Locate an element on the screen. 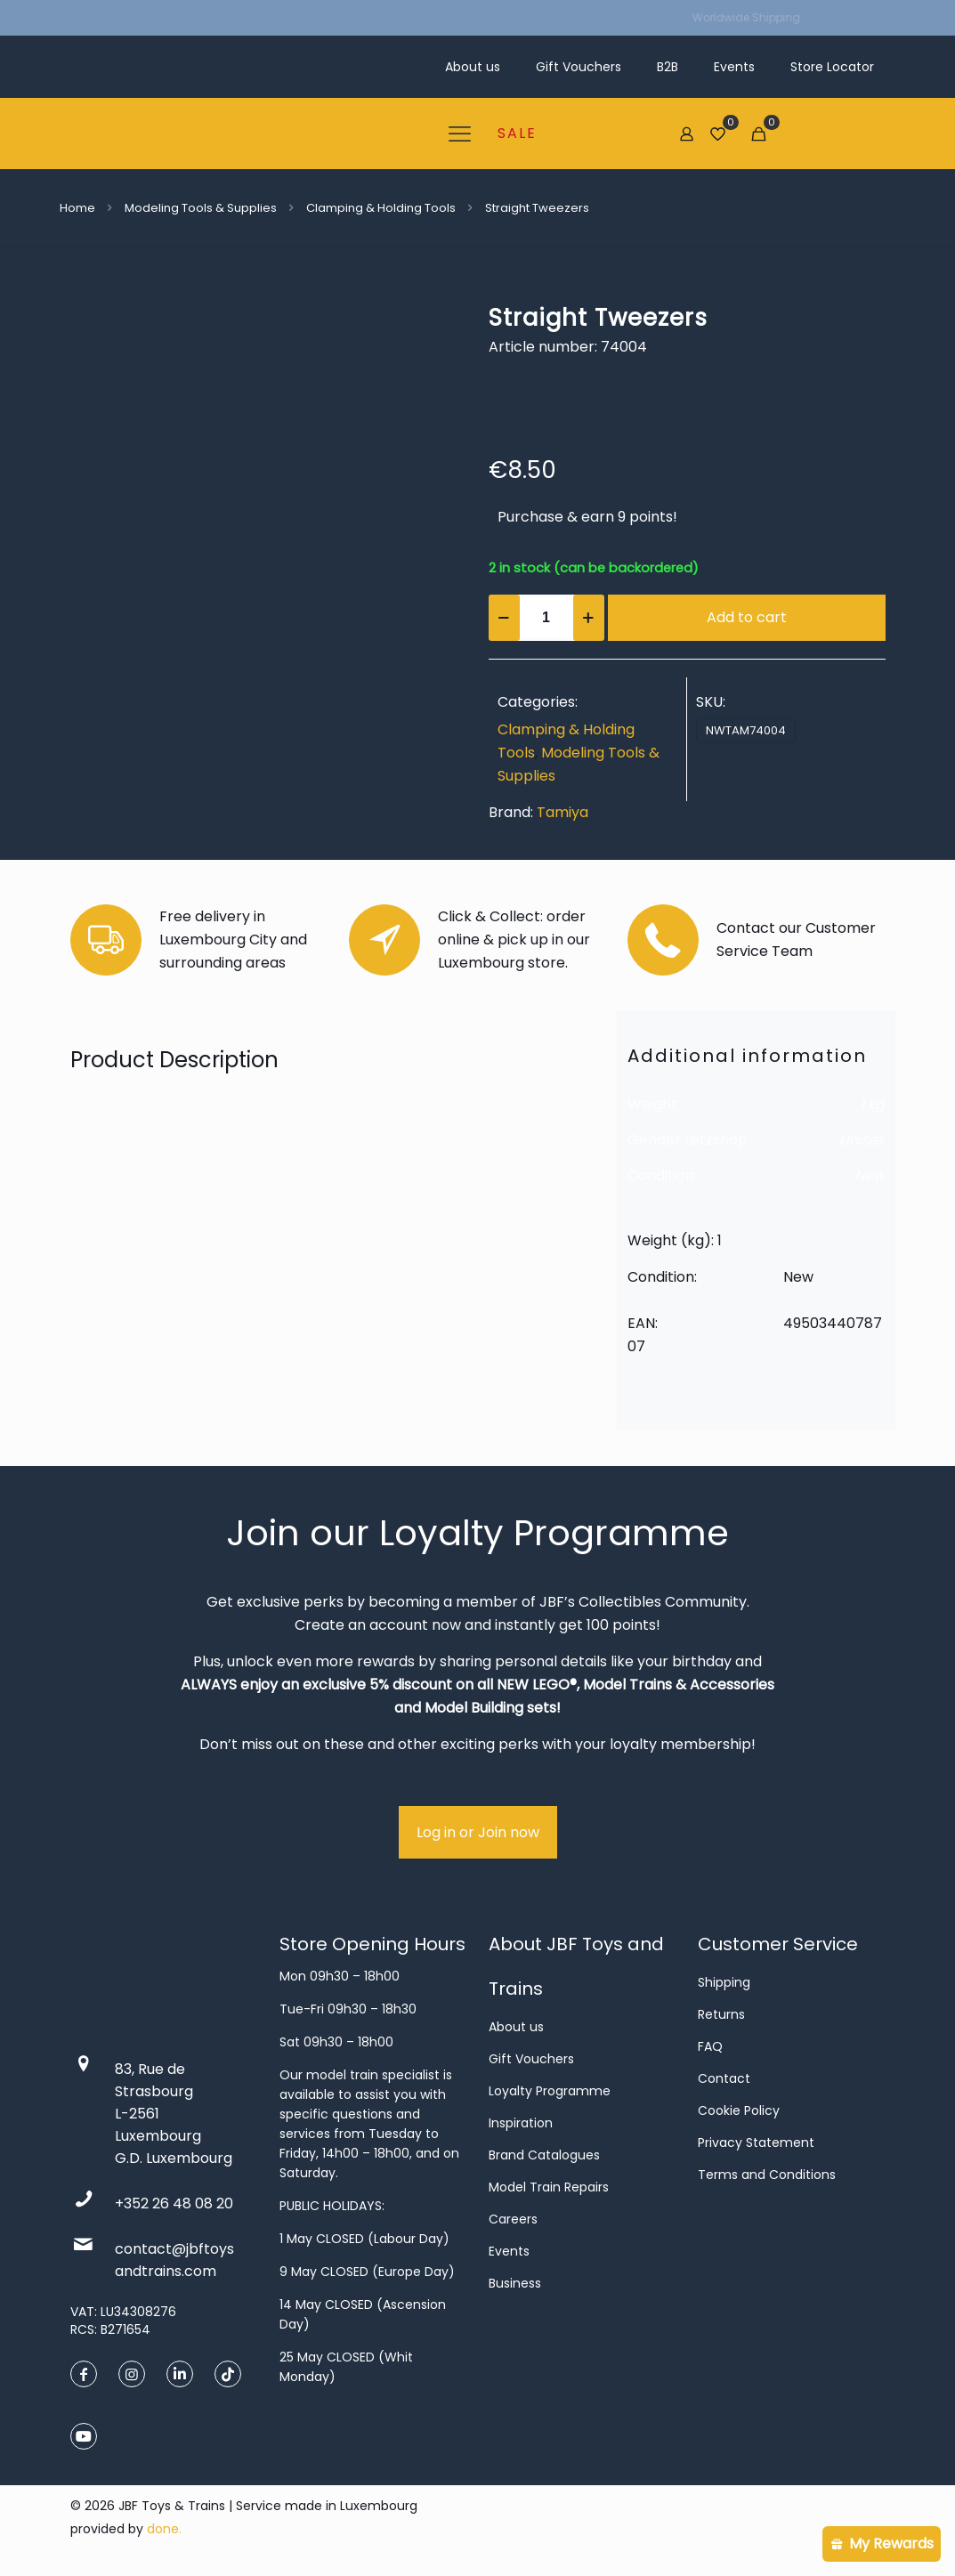 This screenshot has height=2576, width=955. FAQ is located at coordinates (710, 2046).